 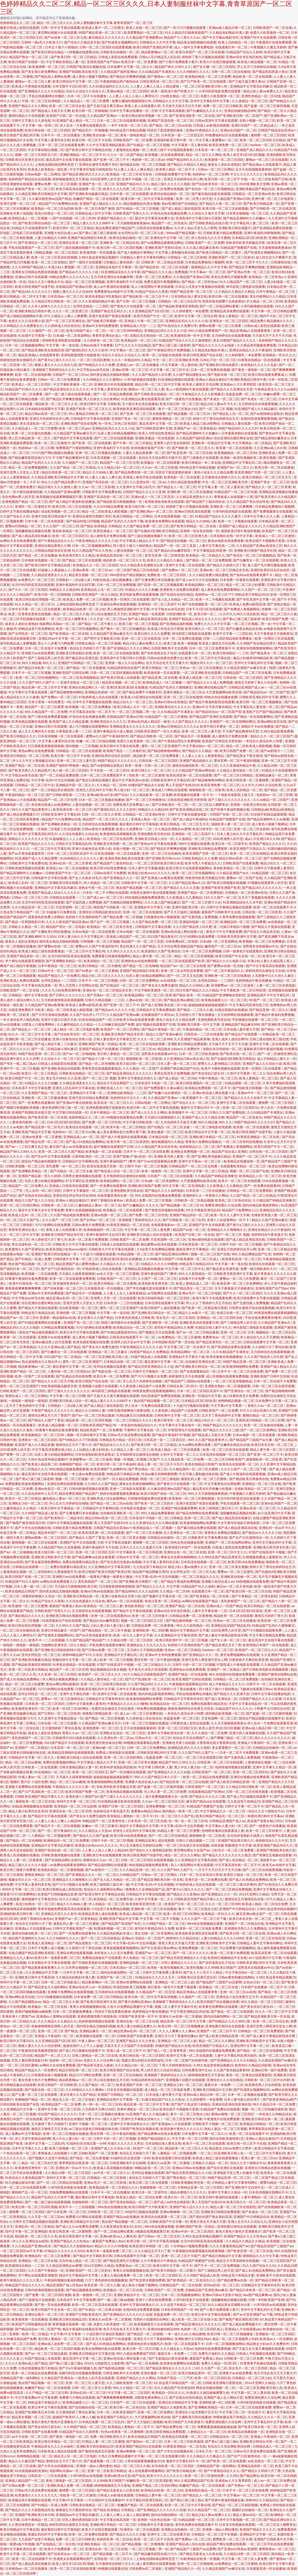 What do you see at coordinates (52, 790) in the screenshot?
I see `国产一区二区精品美女诱惑我` at bounding box center [52, 790].